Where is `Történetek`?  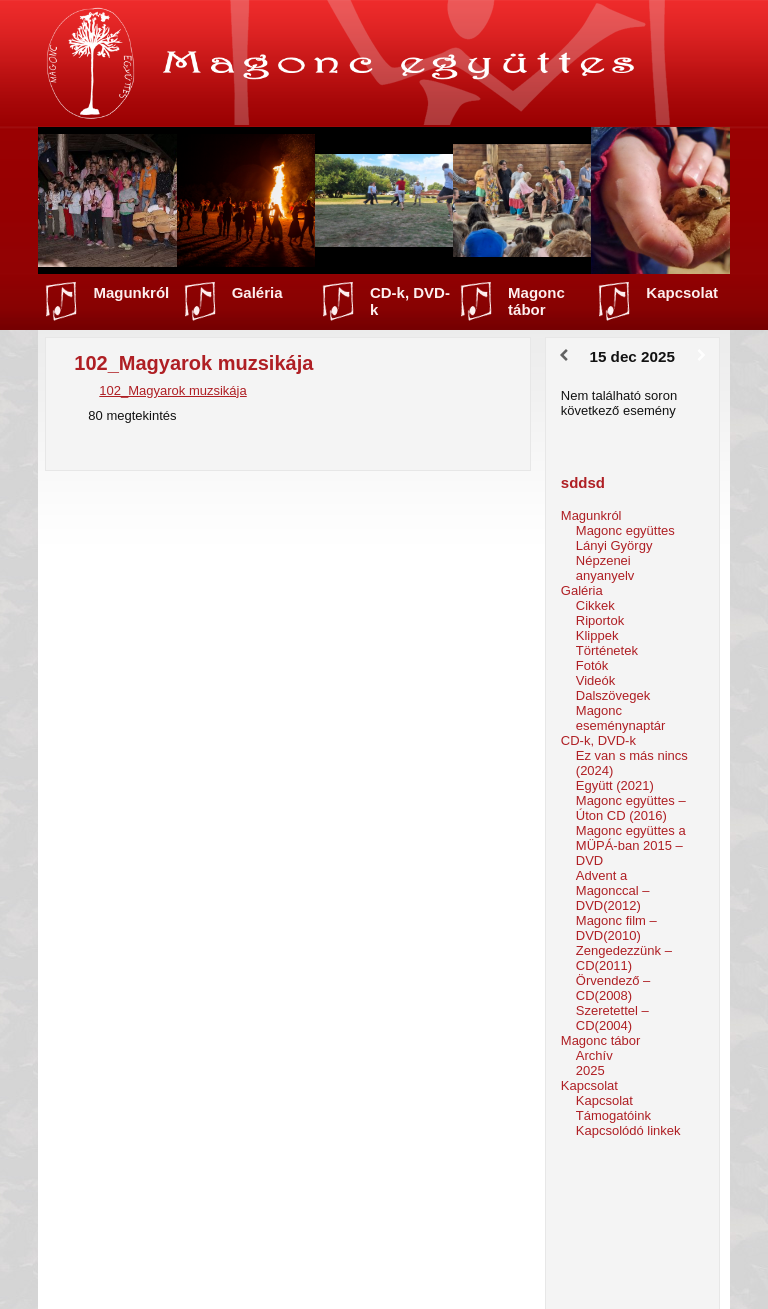
Történetek is located at coordinates (607, 650).